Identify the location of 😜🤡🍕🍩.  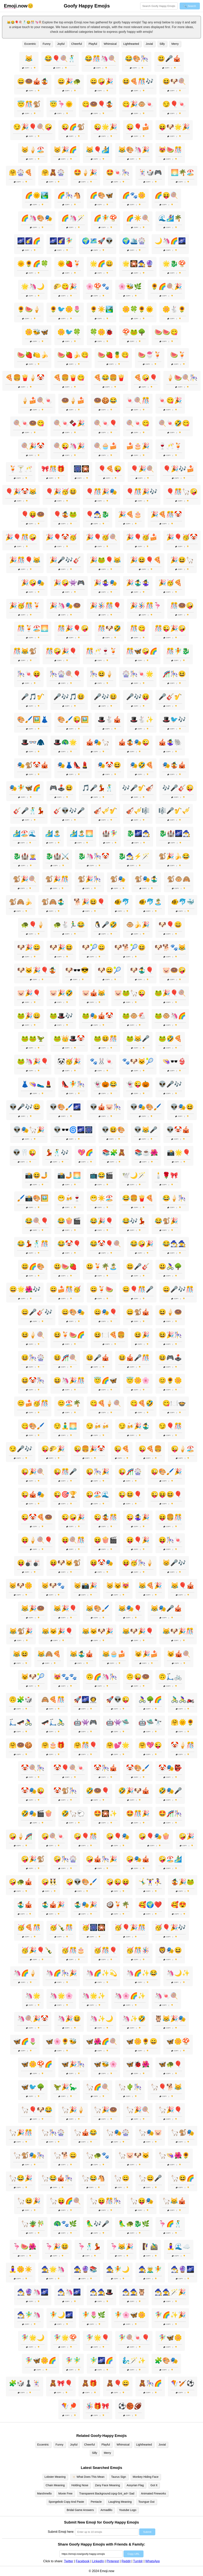
(36, 1517).